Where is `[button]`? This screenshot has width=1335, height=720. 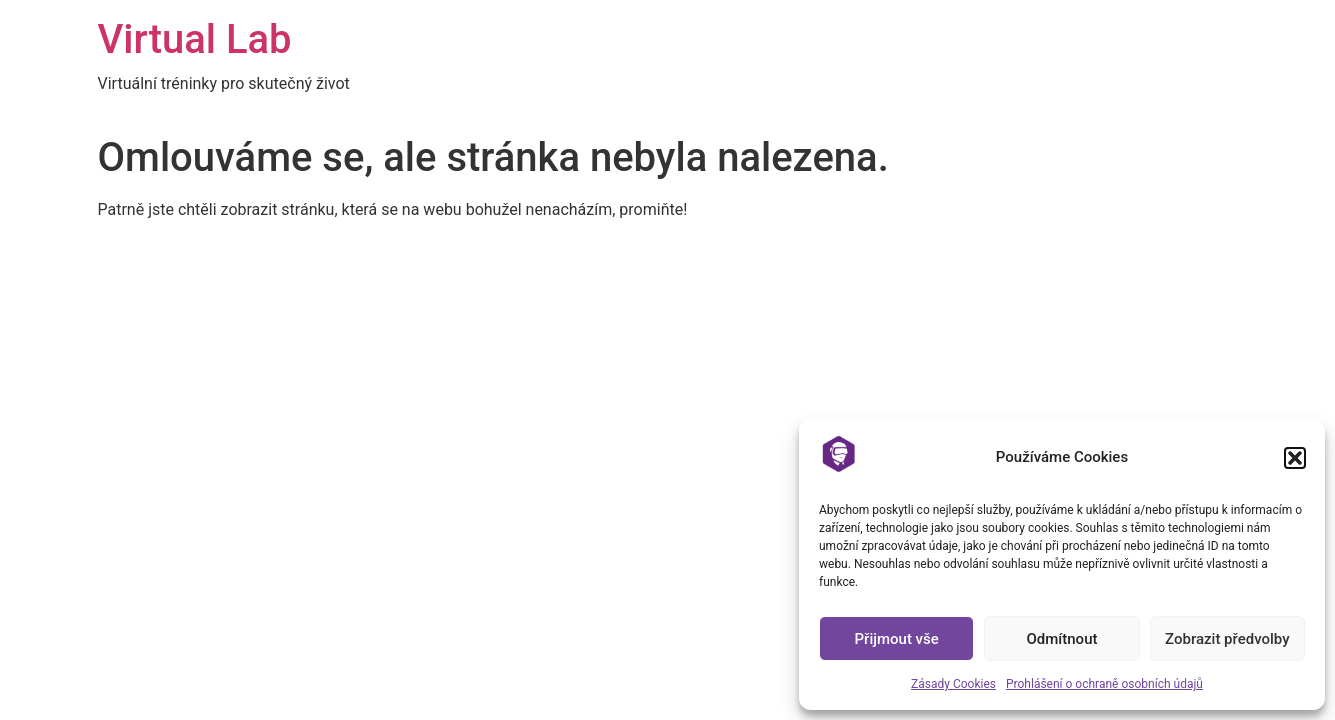
[button] is located at coordinates (1295, 458).